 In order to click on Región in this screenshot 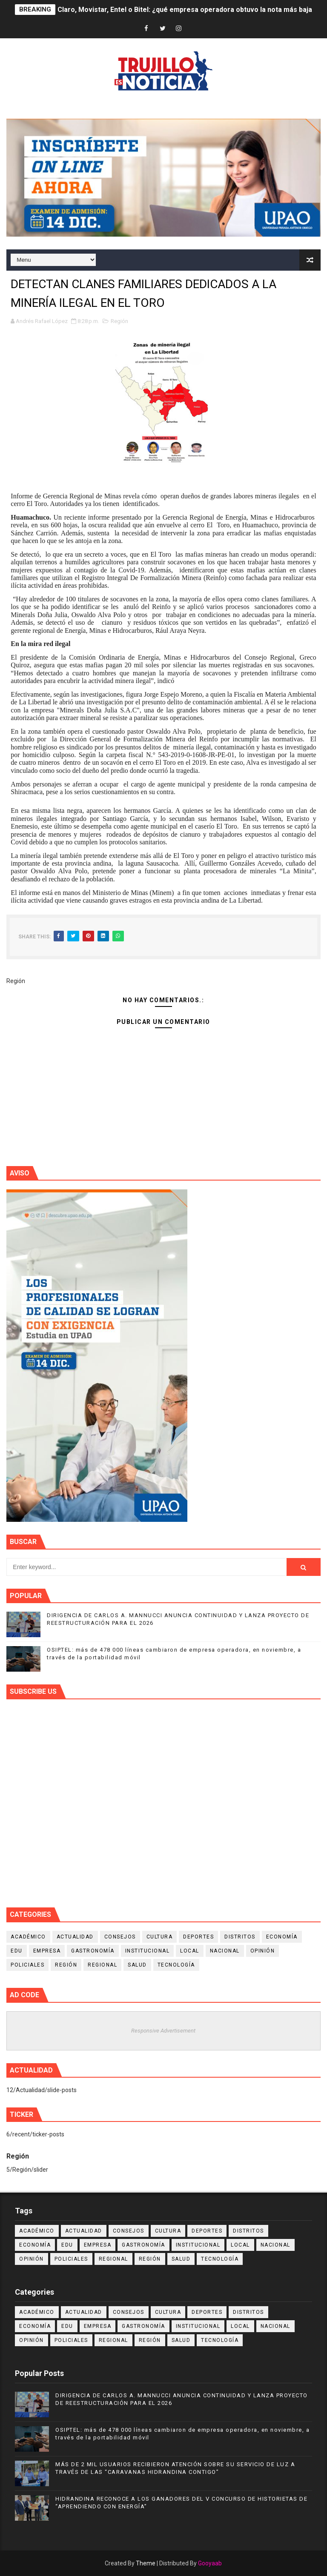, I will do `click(119, 321)`.